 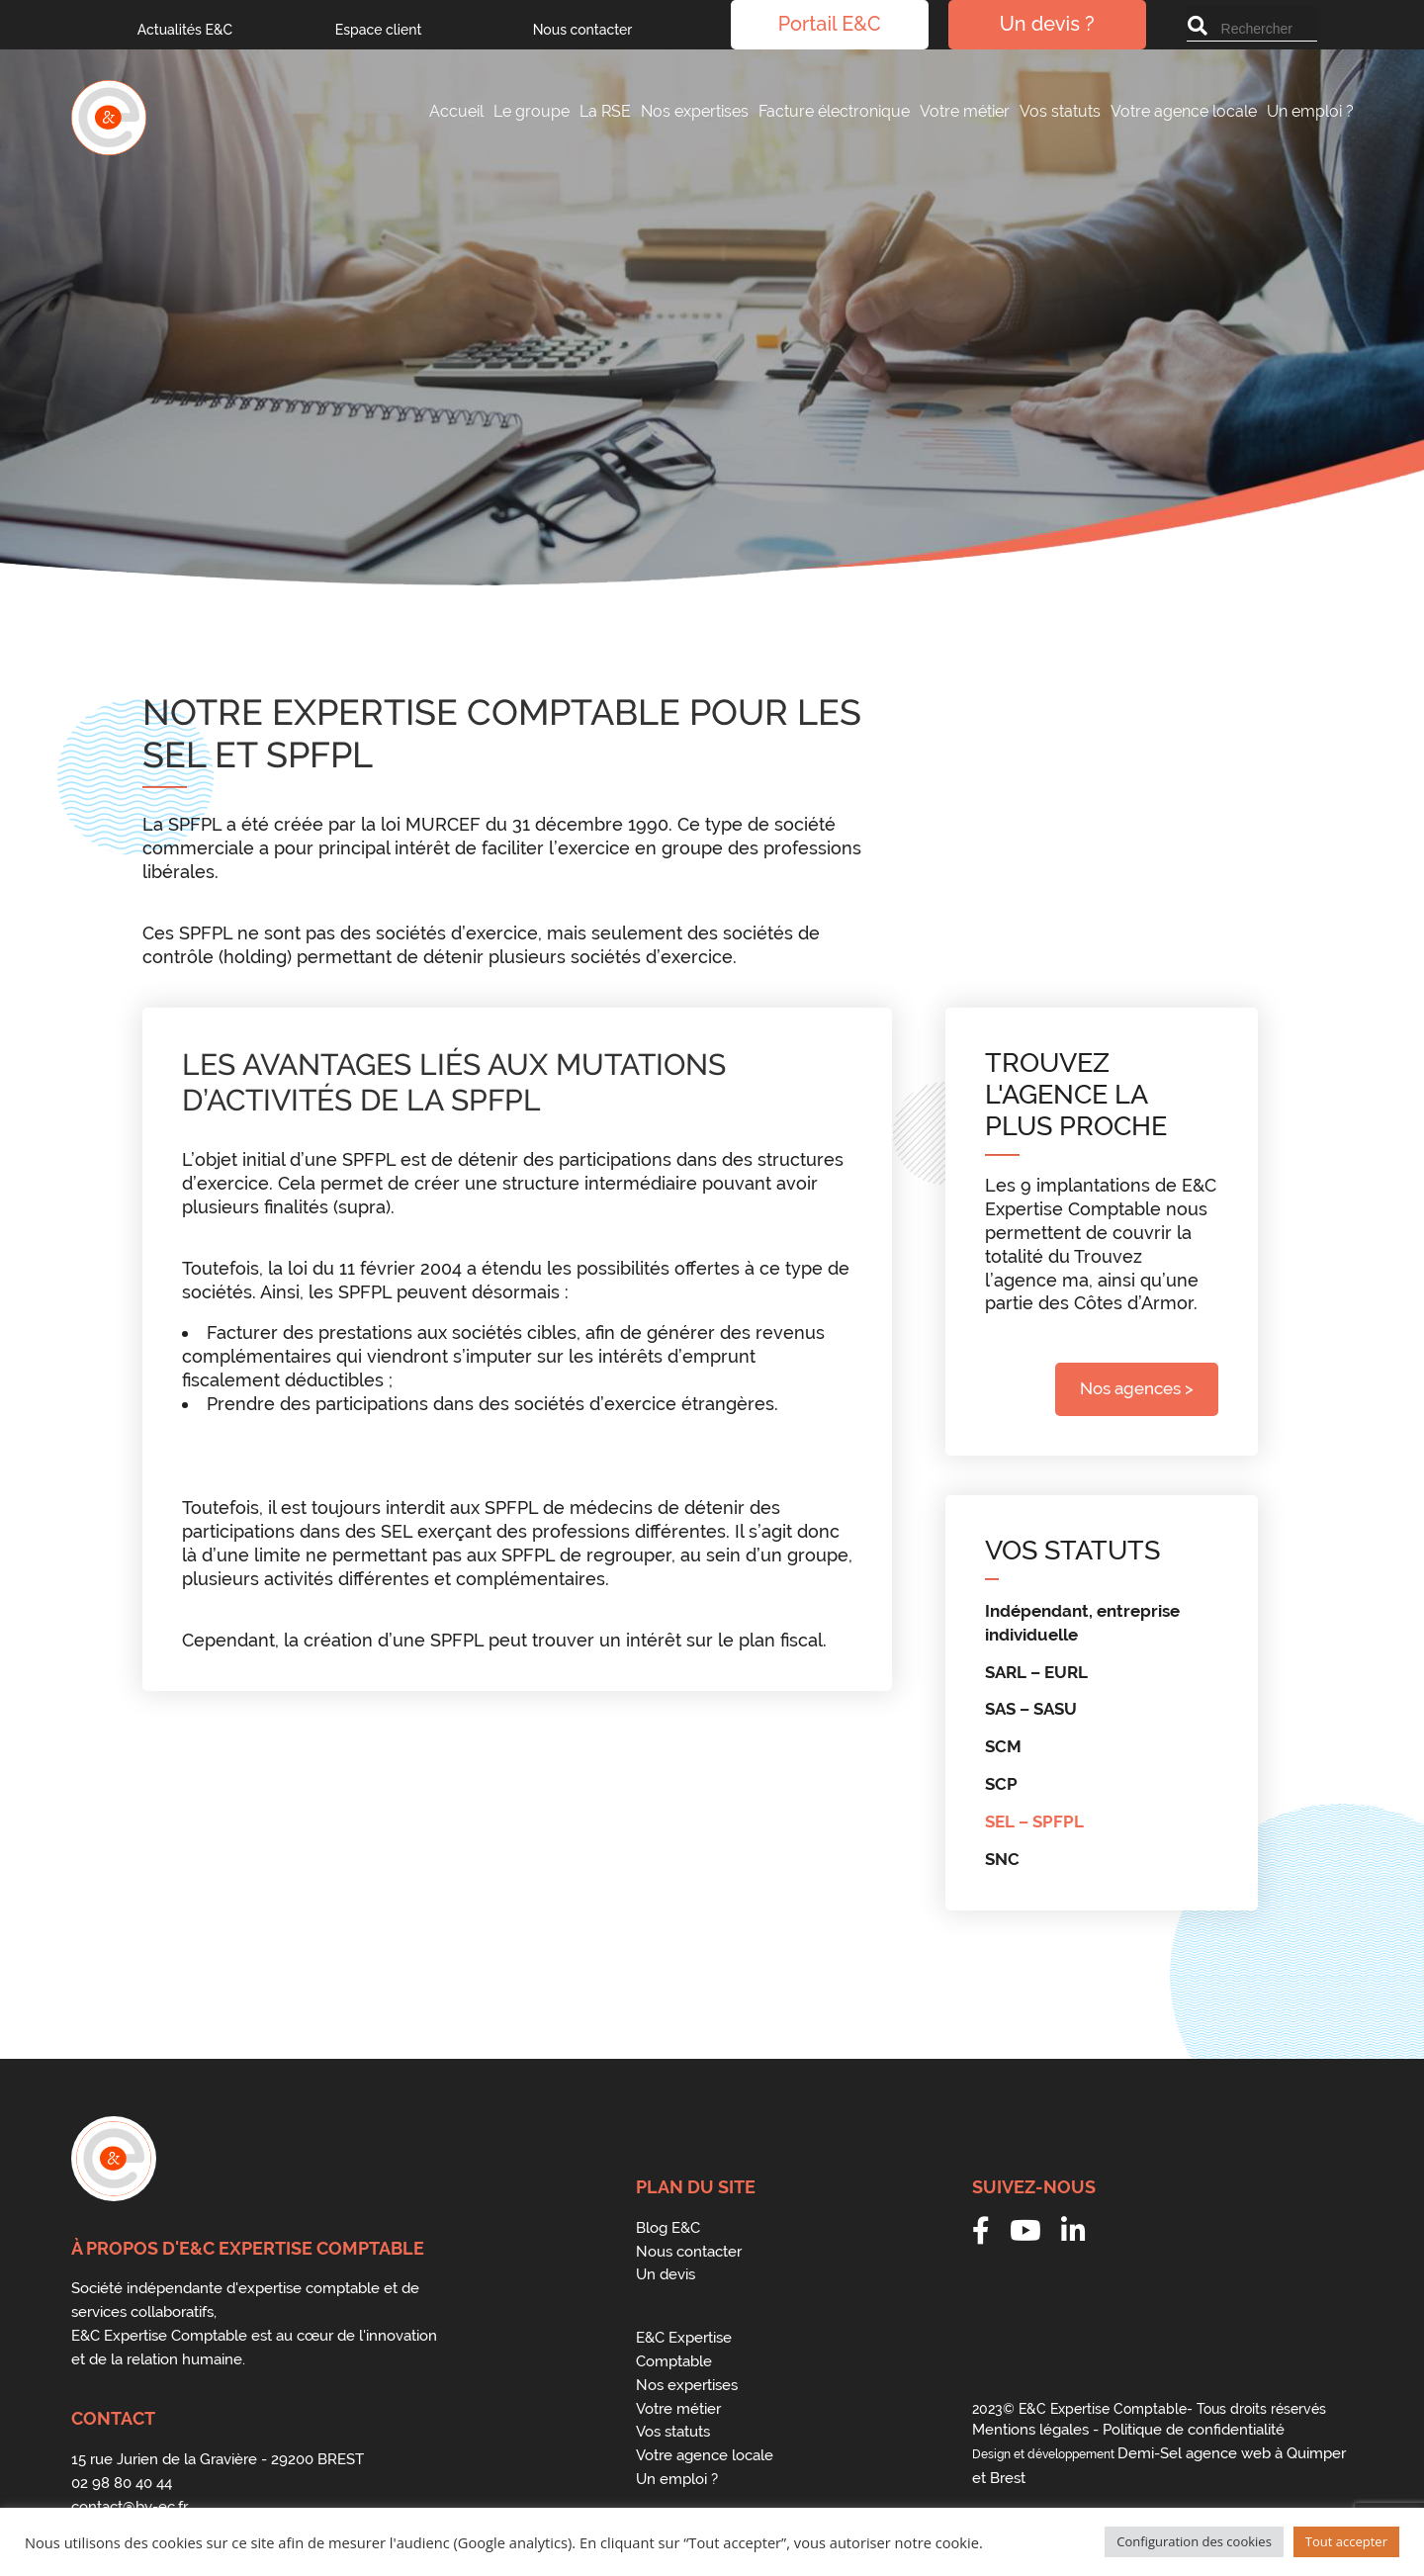 What do you see at coordinates (1310, 111) in the screenshot?
I see `Un emploi ?` at bounding box center [1310, 111].